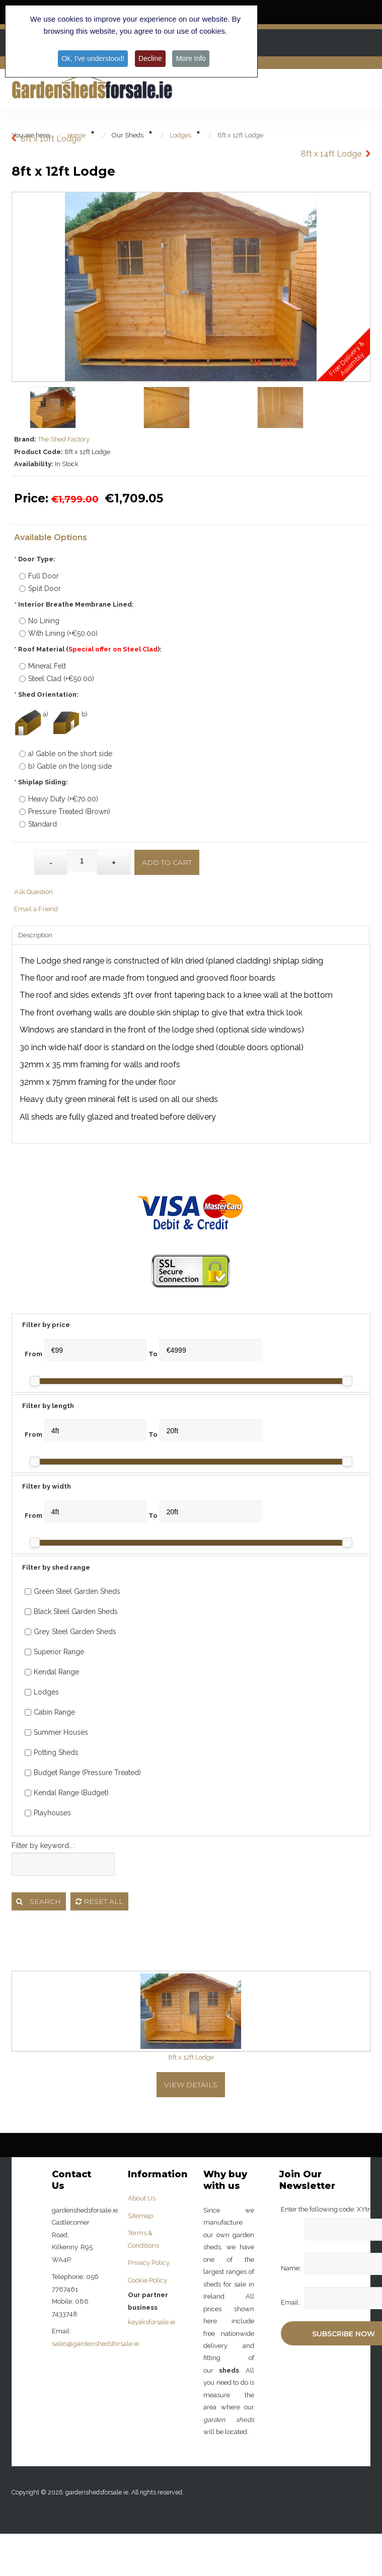 The image size is (382, 2576). What do you see at coordinates (70, 1632) in the screenshot?
I see `Grey Steel Garden Sheds` at bounding box center [70, 1632].